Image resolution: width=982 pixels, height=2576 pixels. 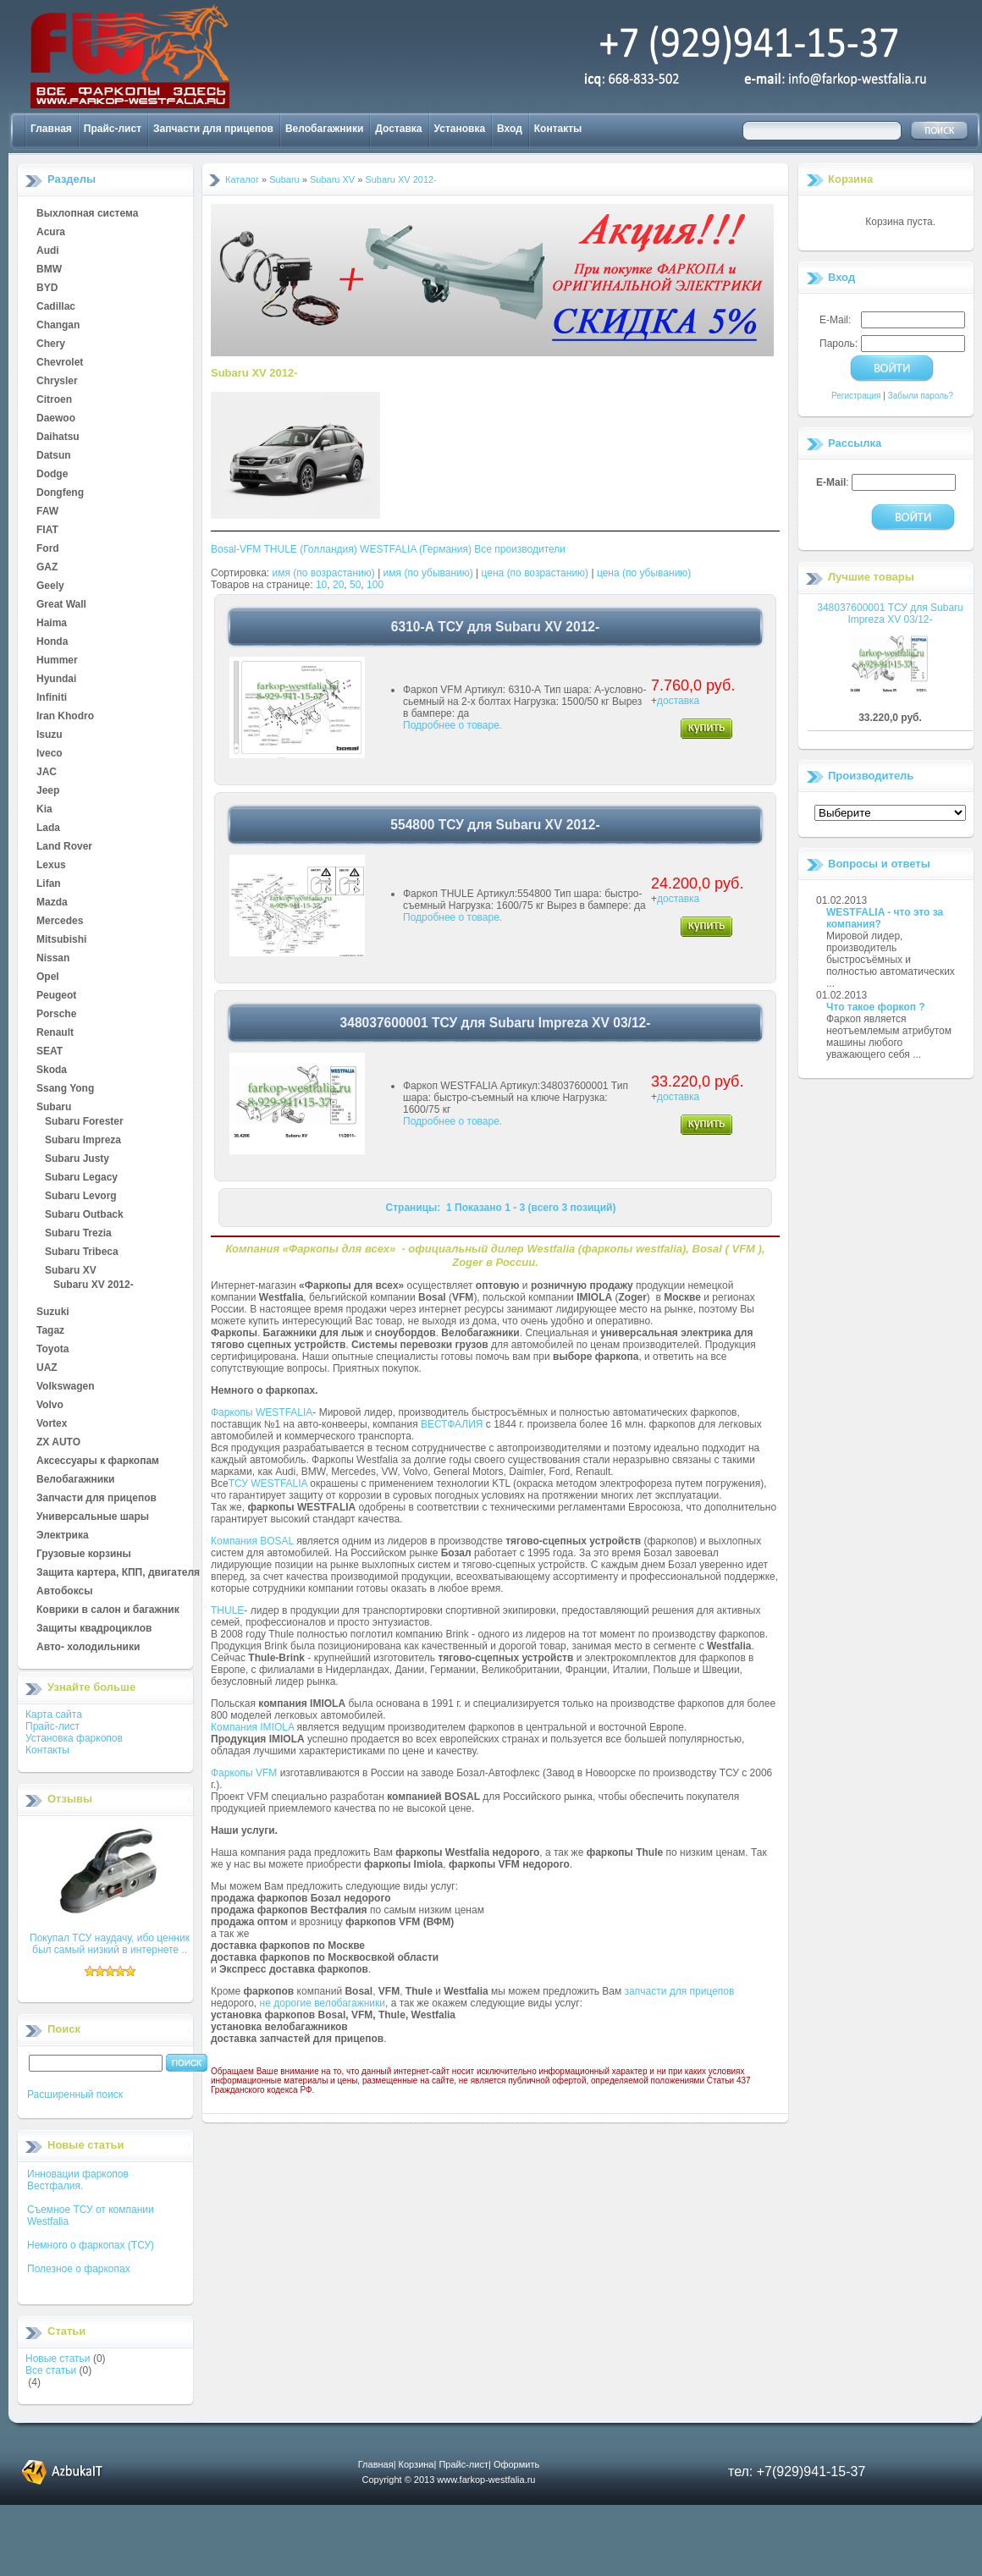 I want to click on Subaru Tribeca, so click(x=82, y=1252).